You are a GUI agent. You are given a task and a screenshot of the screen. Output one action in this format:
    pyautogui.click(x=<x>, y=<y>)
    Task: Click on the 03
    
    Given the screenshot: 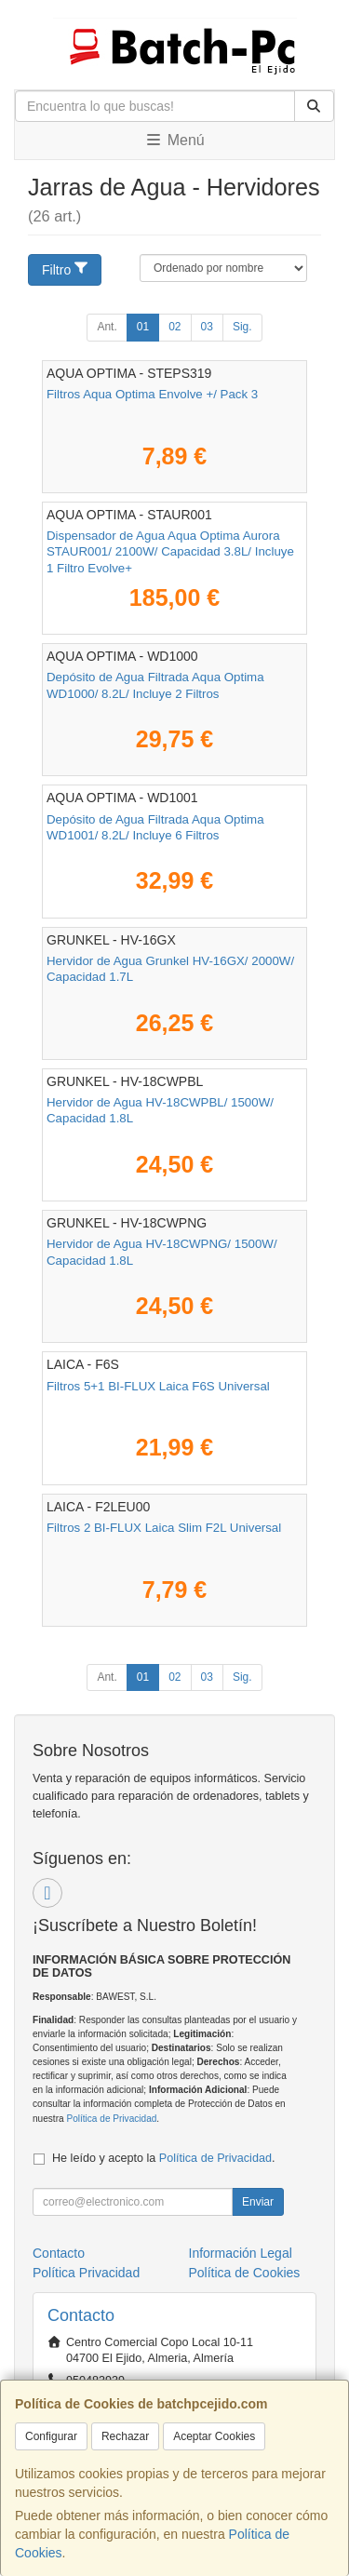 What is the action you would take?
    pyautogui.click(x=207, y=326)
    